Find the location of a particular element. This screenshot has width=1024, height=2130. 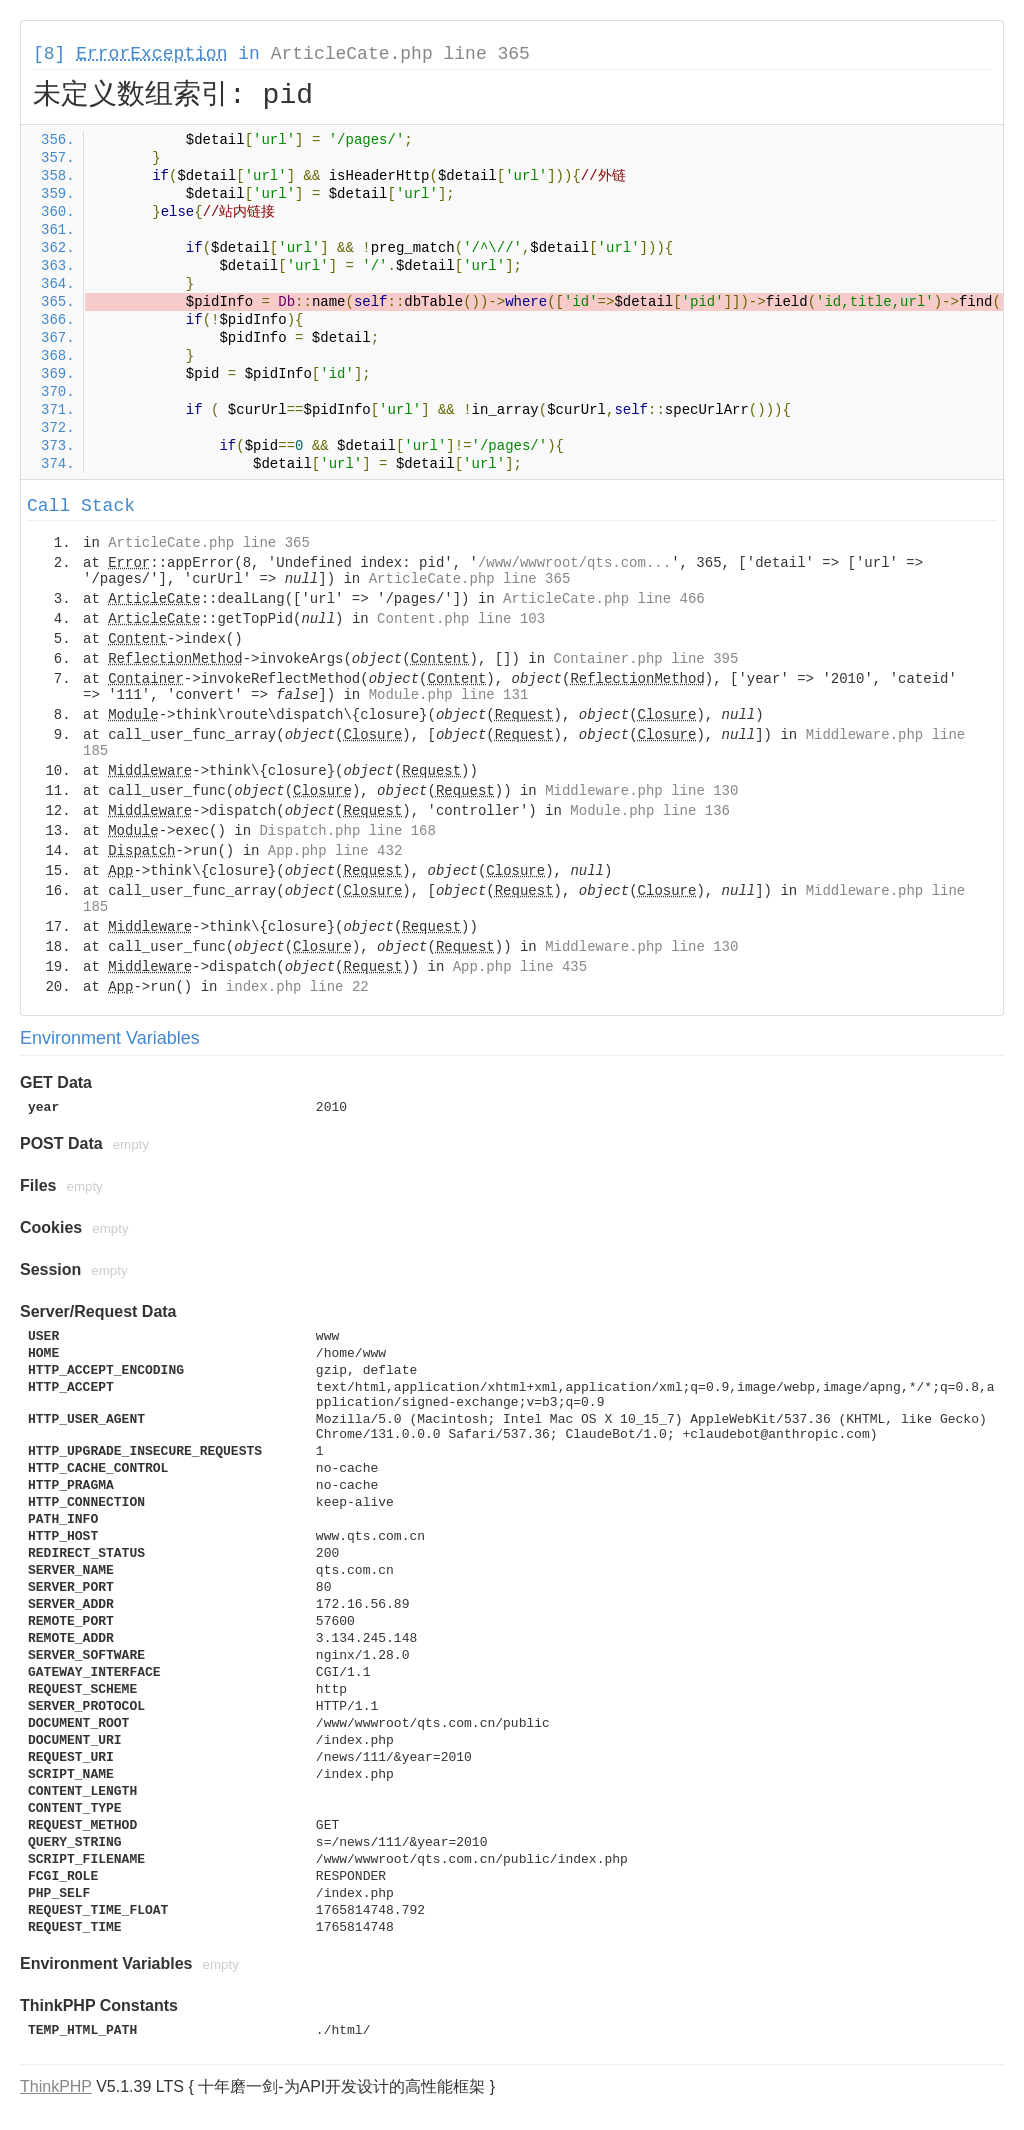

Module.php line 136 is located at coordinates (650, 811).